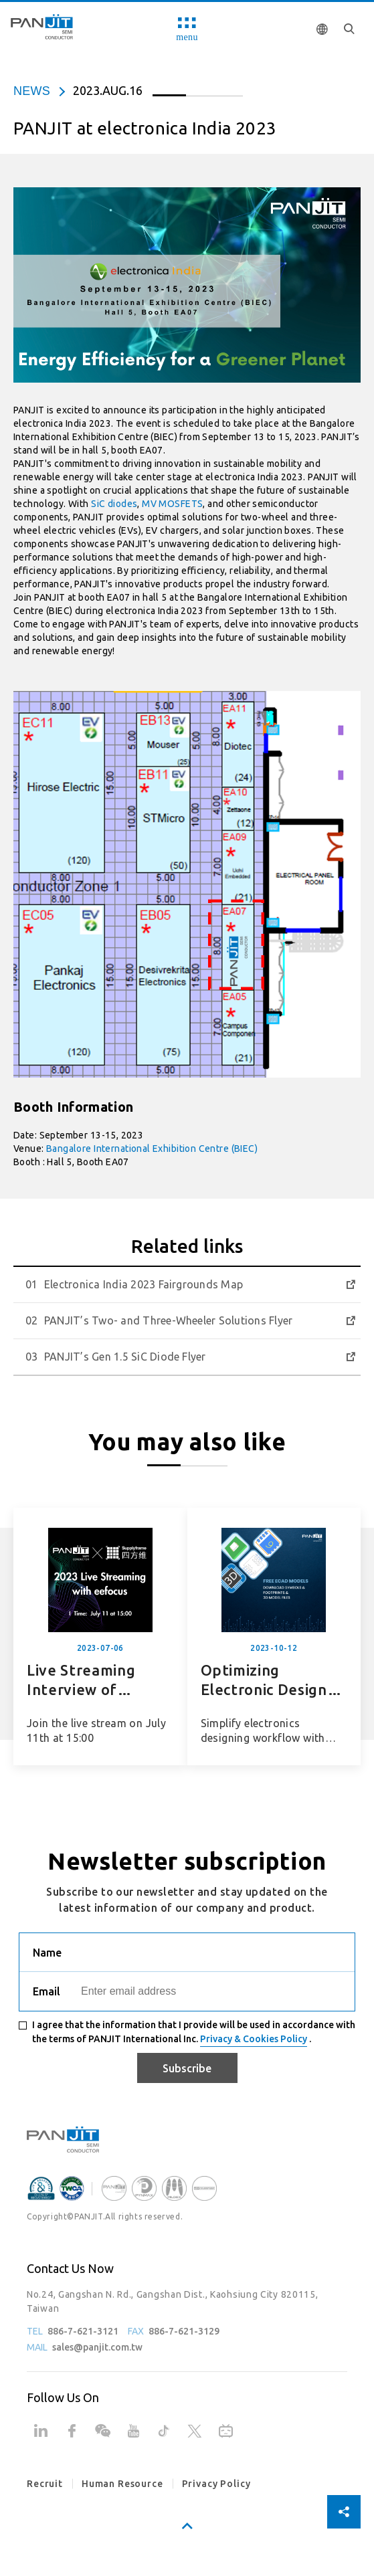  I want to click on Recruit, so click(45, 2483).